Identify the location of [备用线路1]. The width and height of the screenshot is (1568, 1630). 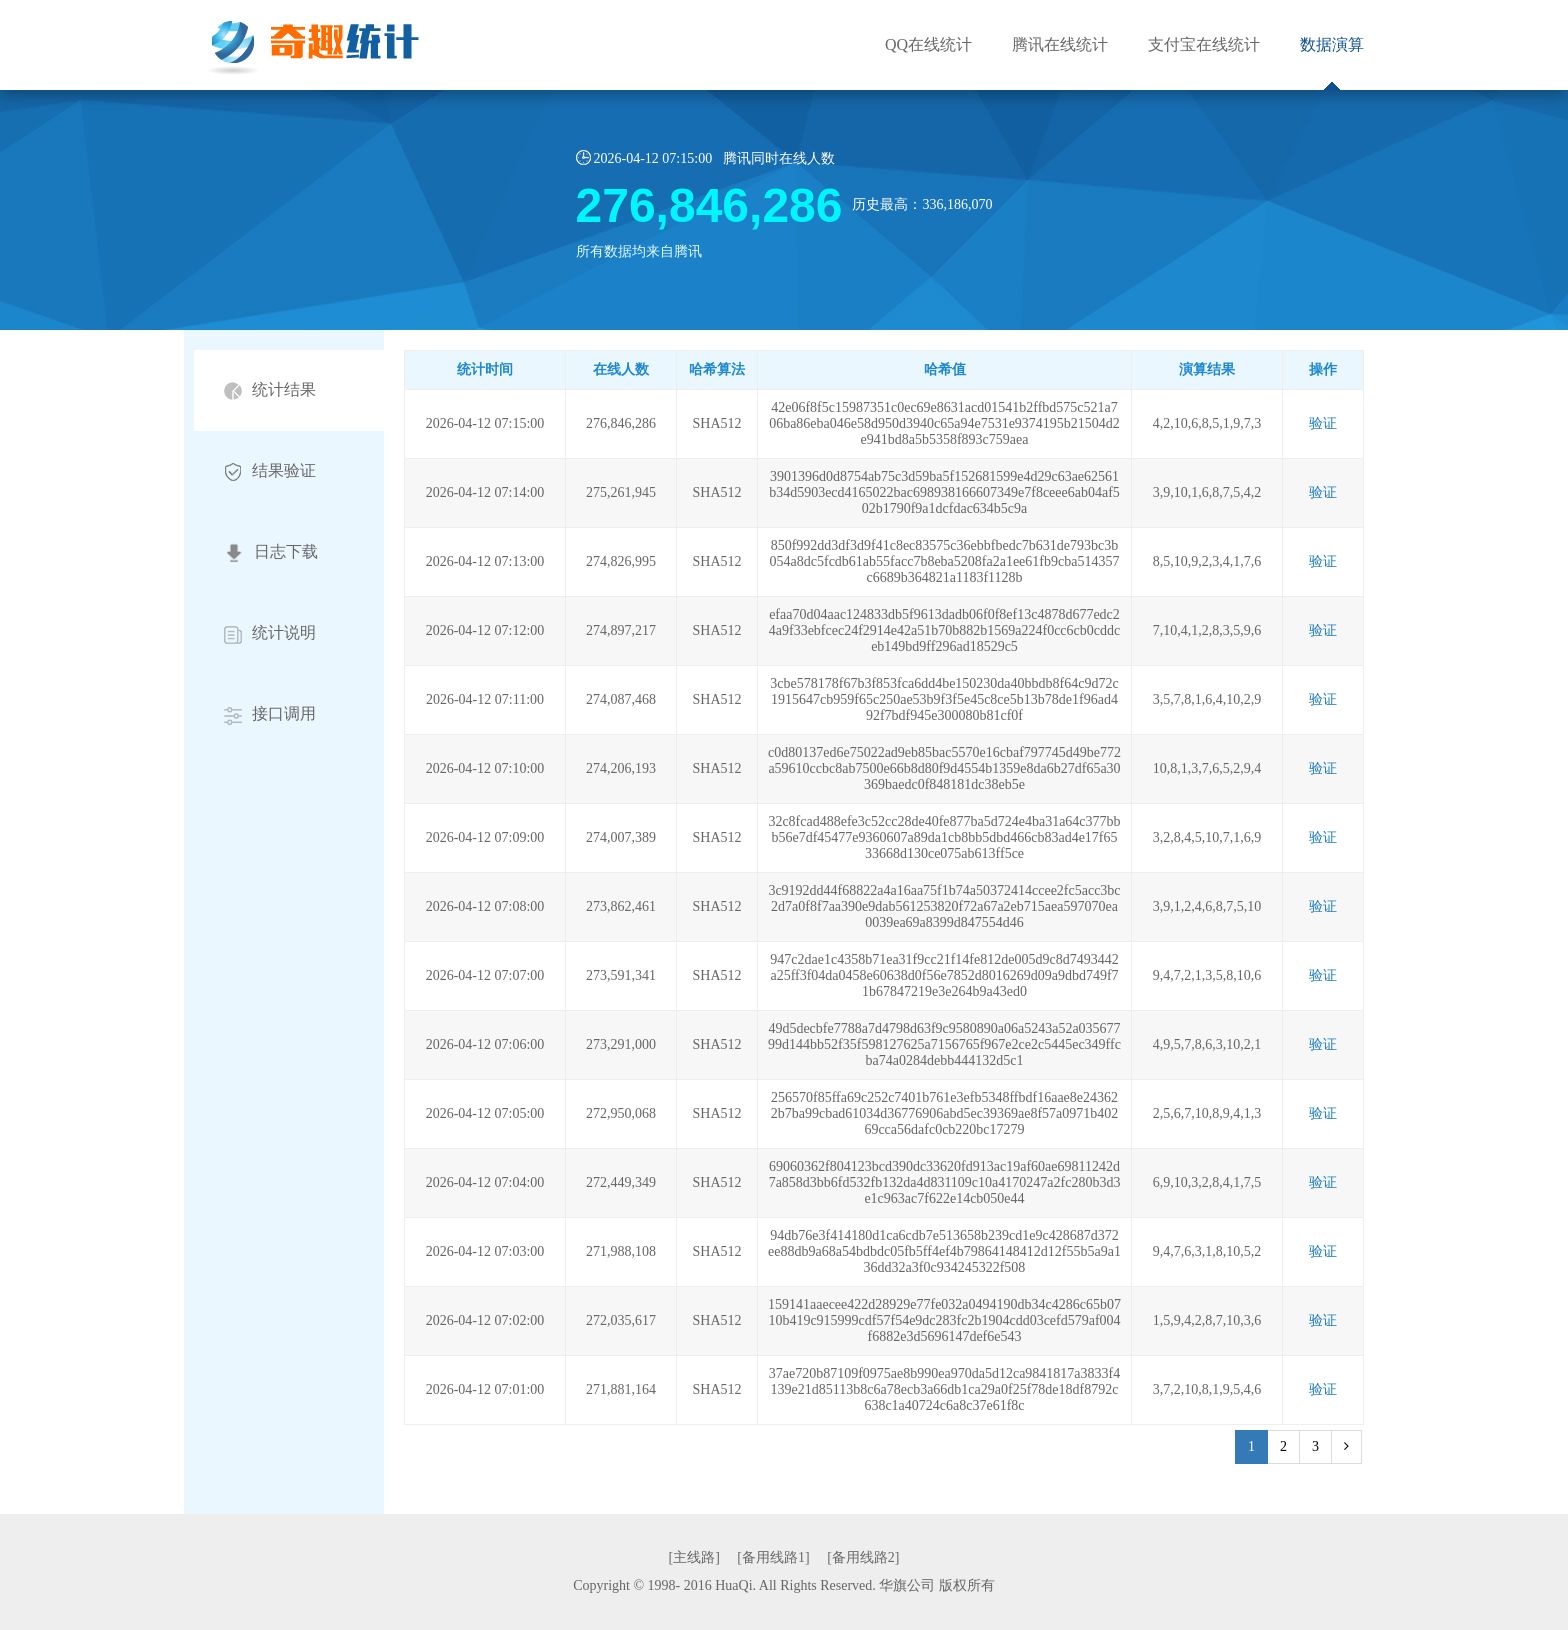
(773, 1557).